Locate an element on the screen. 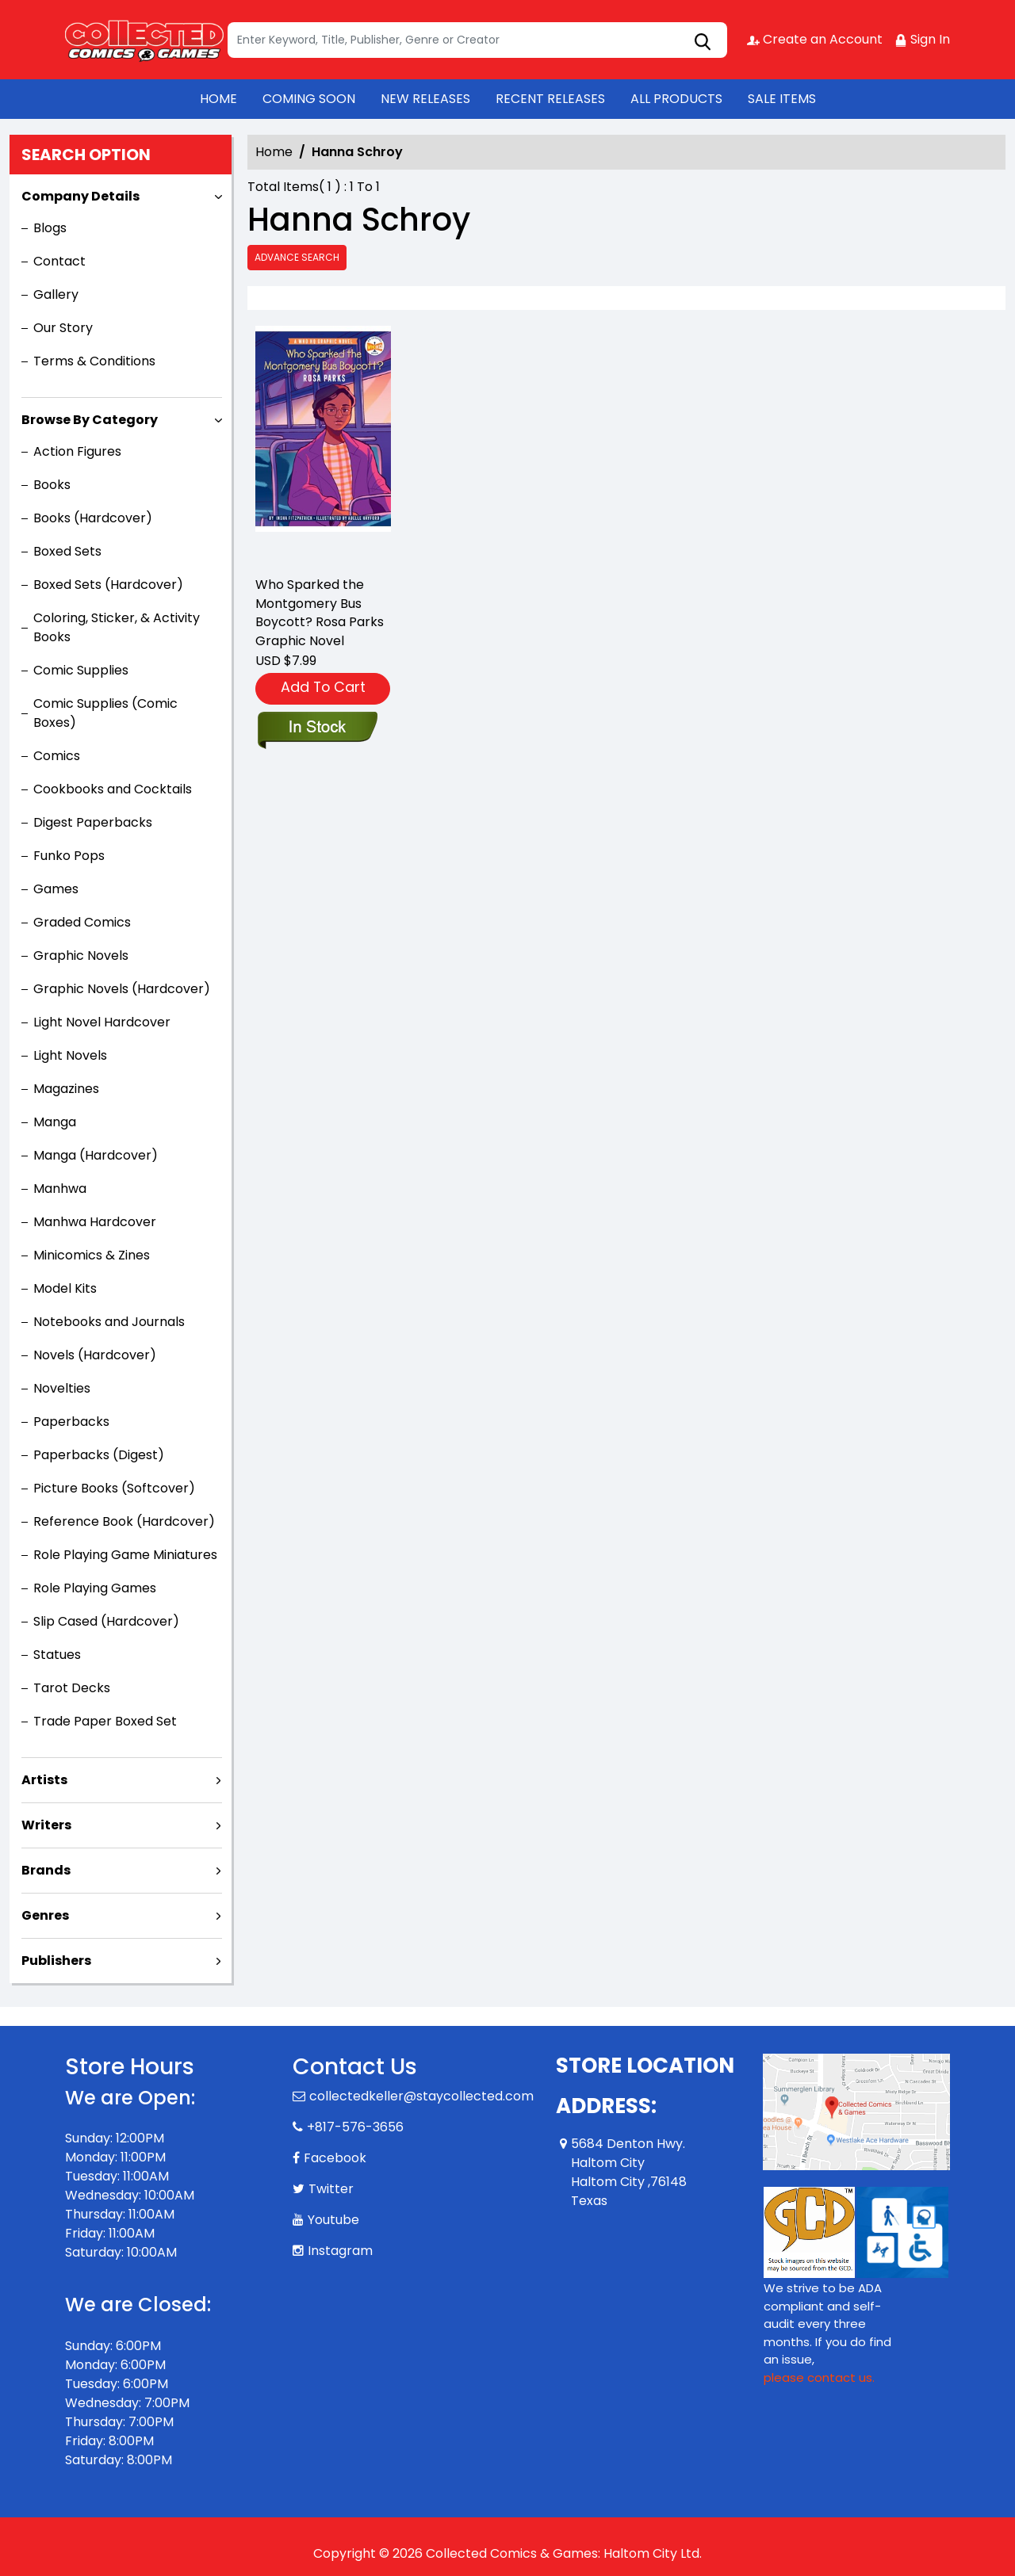 The height and width of the screenshot is (2576, 1015). Gallery is located at coordinates (56, 294).